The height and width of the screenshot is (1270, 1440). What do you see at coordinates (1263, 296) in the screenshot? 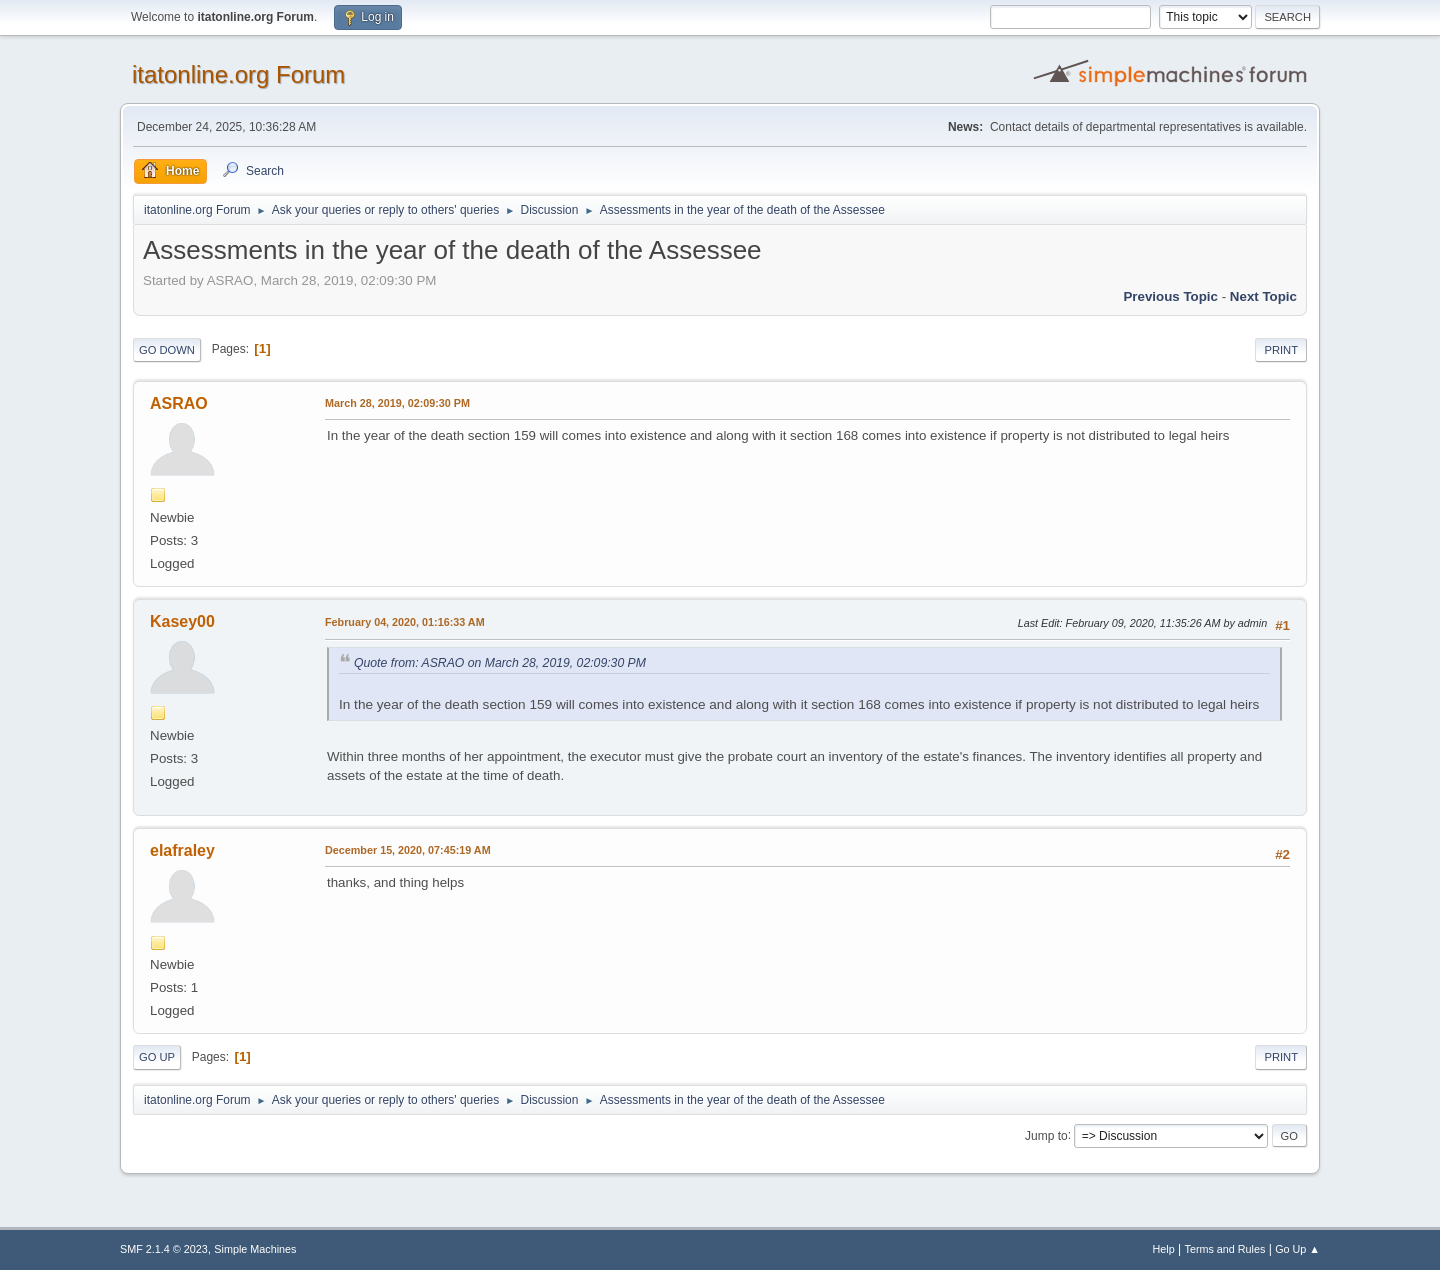
I see `Next topic` at bounding box center [1263, 296].